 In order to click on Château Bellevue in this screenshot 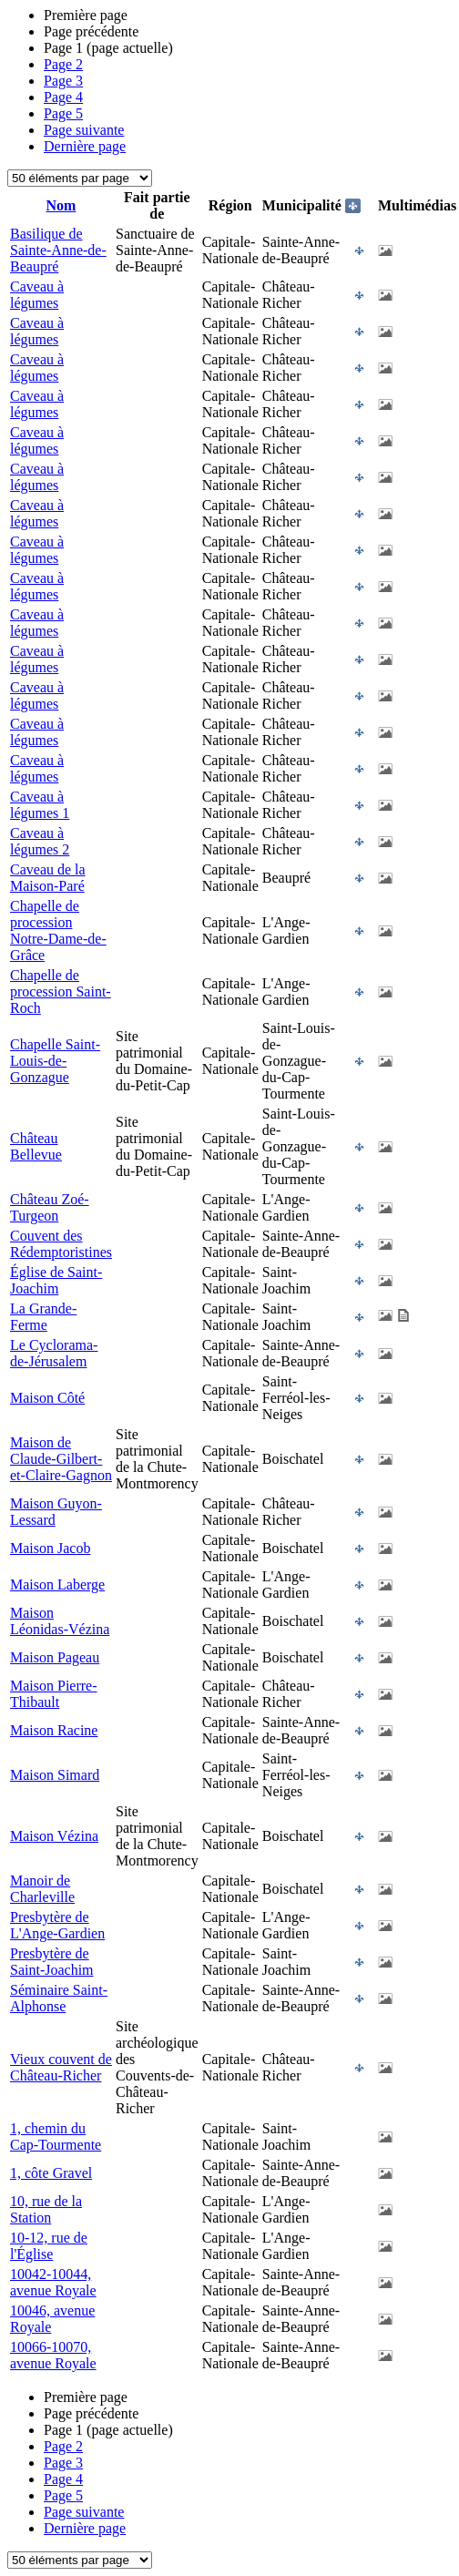, I will do `click(36, 1146)`.